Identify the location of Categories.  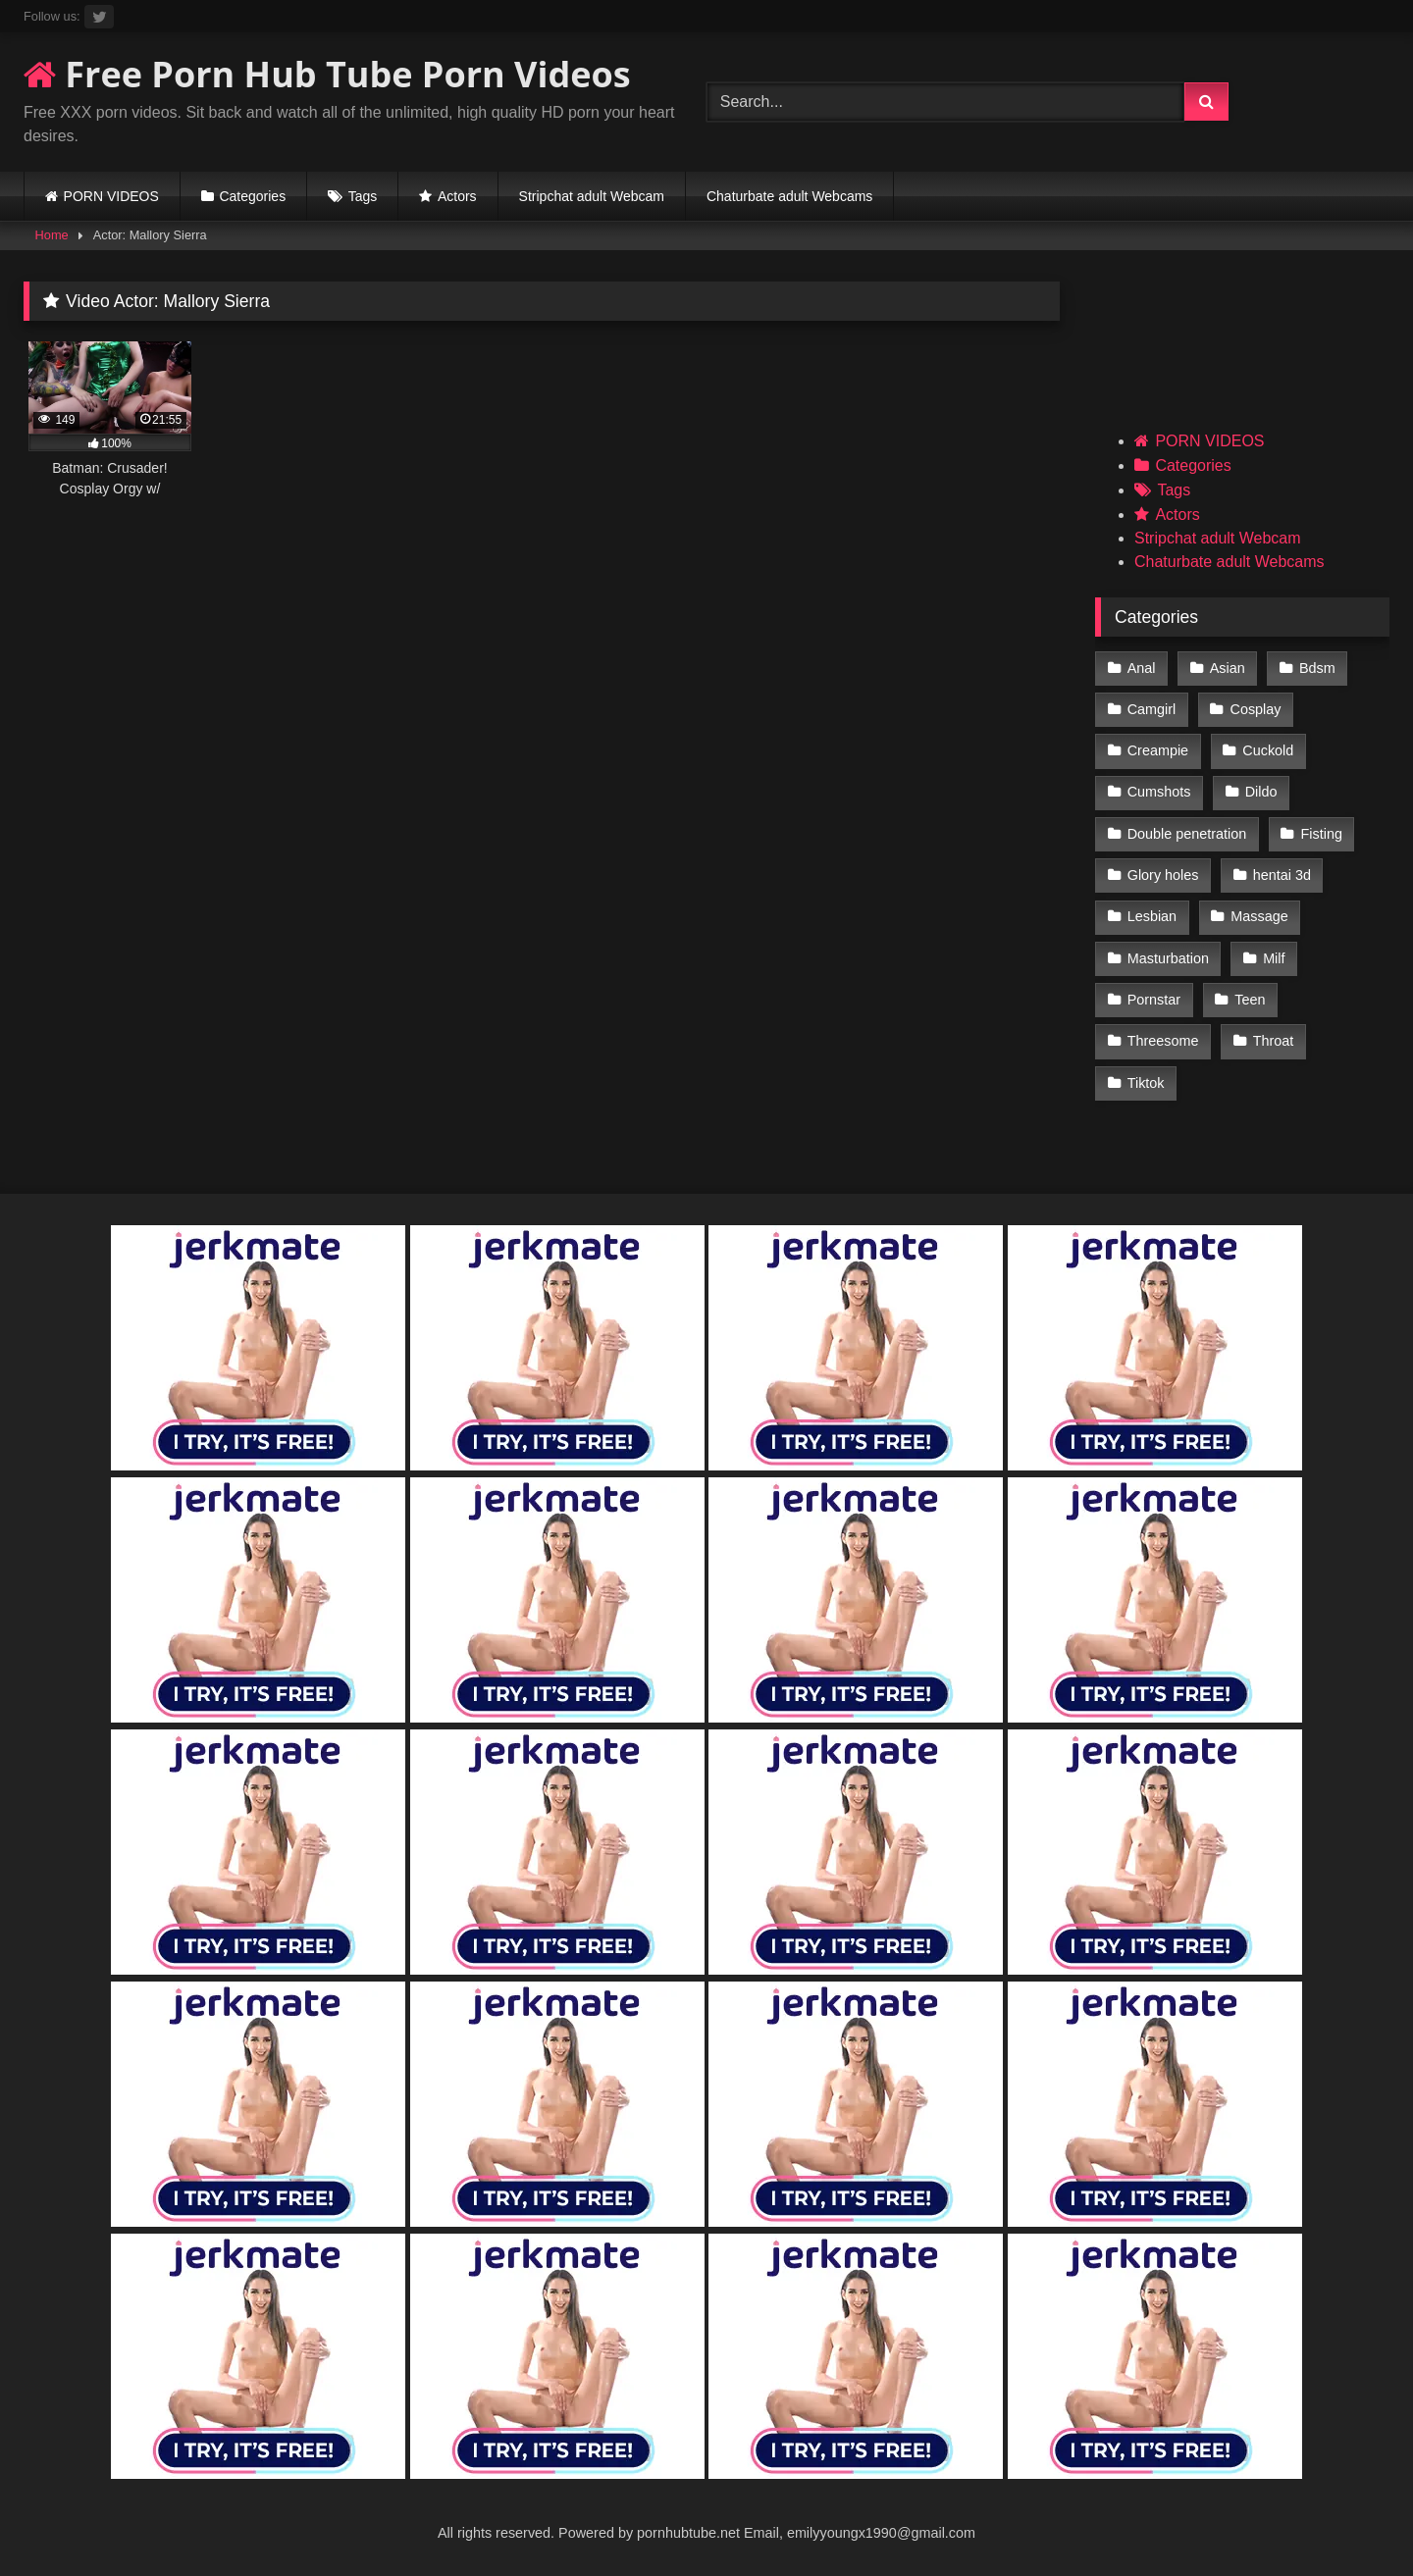
(252, 196).